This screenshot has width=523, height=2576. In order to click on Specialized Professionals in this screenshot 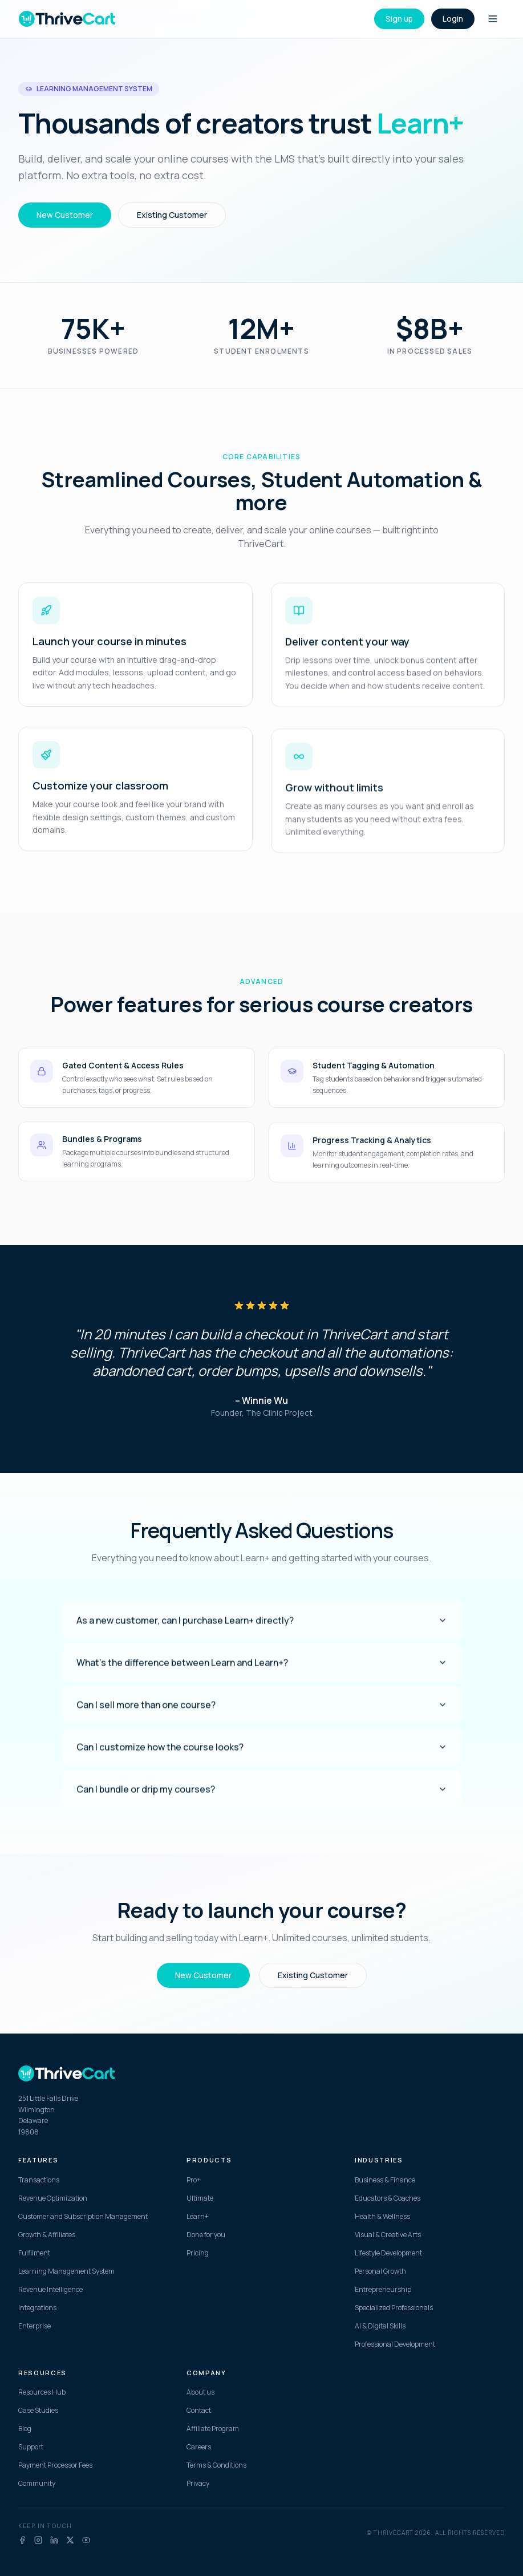, I will do `click(394, 2307)`.